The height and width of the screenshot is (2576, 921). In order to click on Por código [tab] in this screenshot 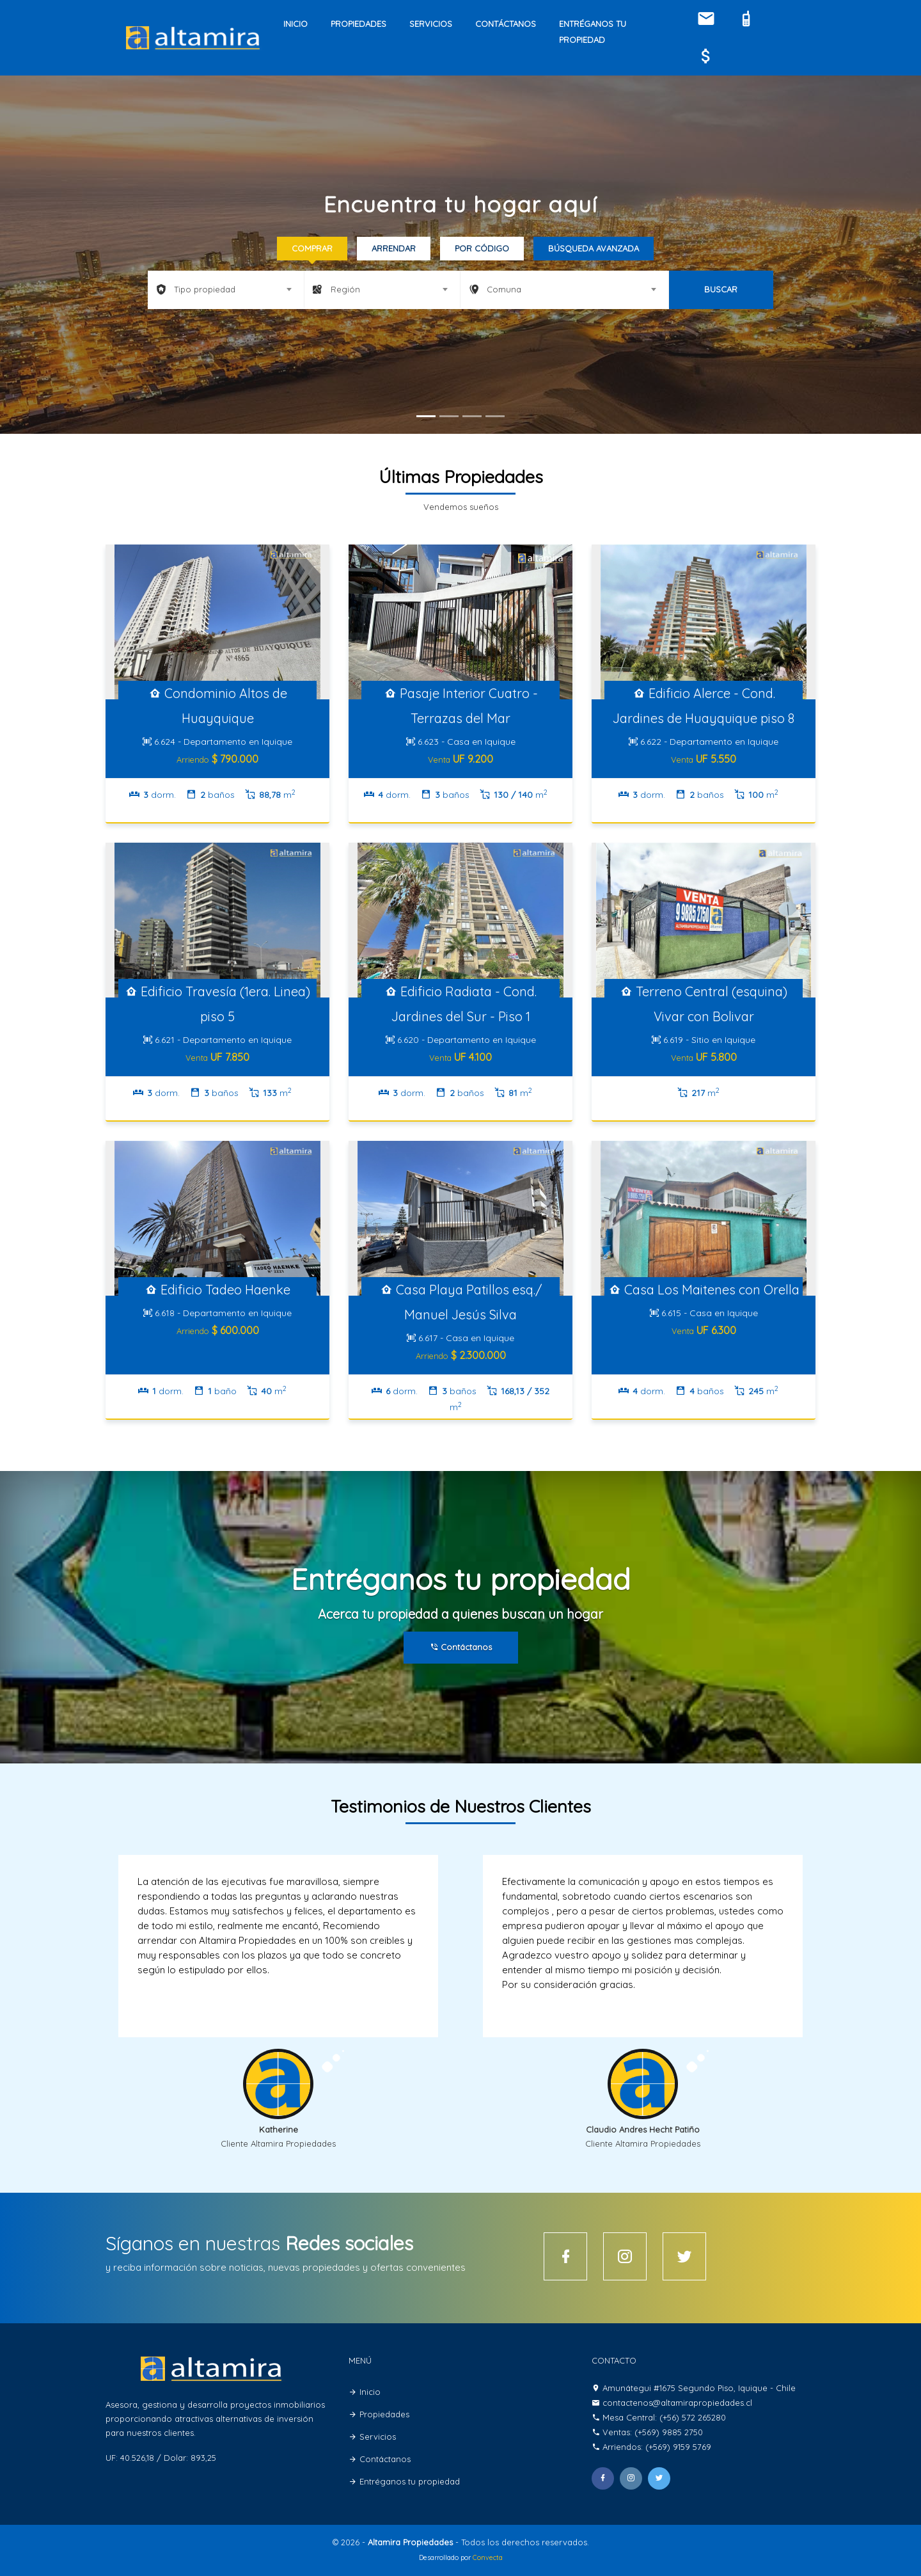, I will do `click(482, 248)`.